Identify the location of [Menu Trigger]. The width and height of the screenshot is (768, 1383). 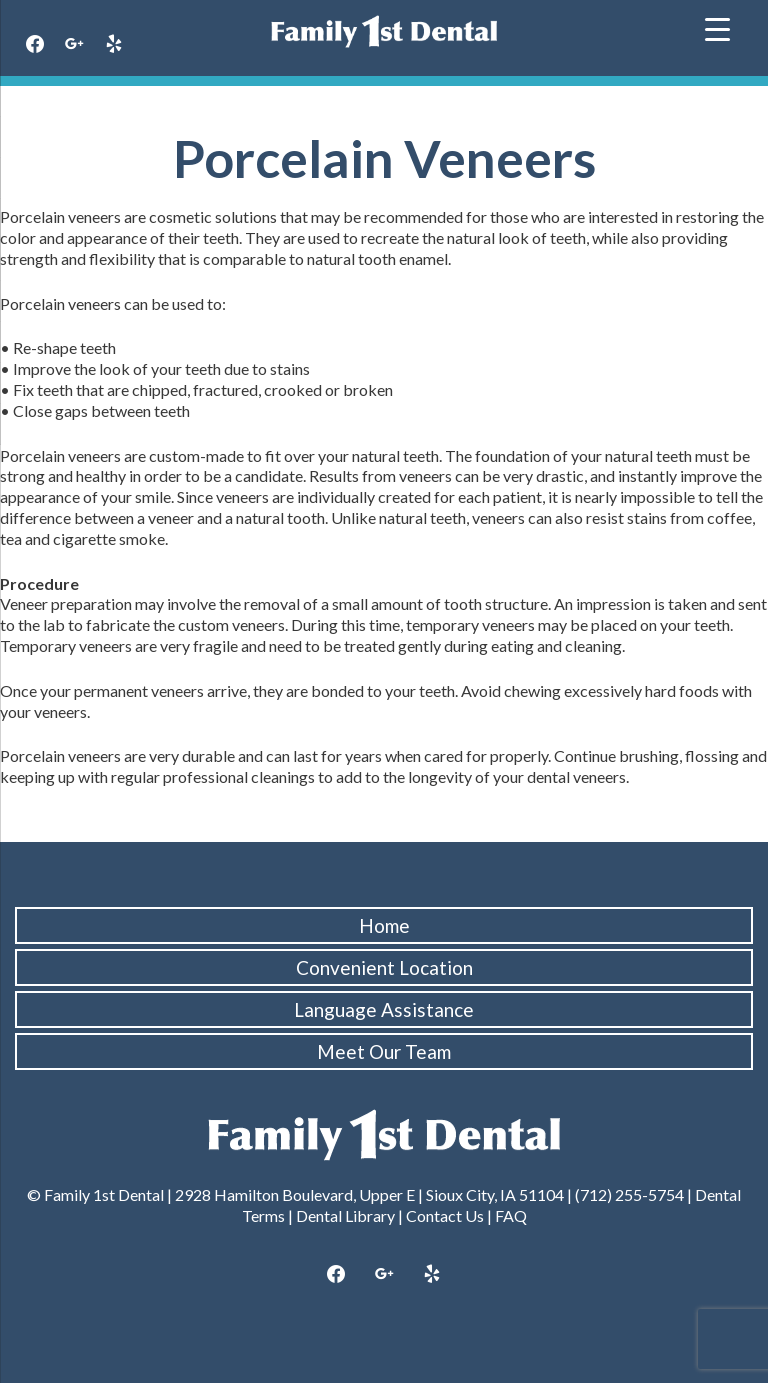
(717, 27).